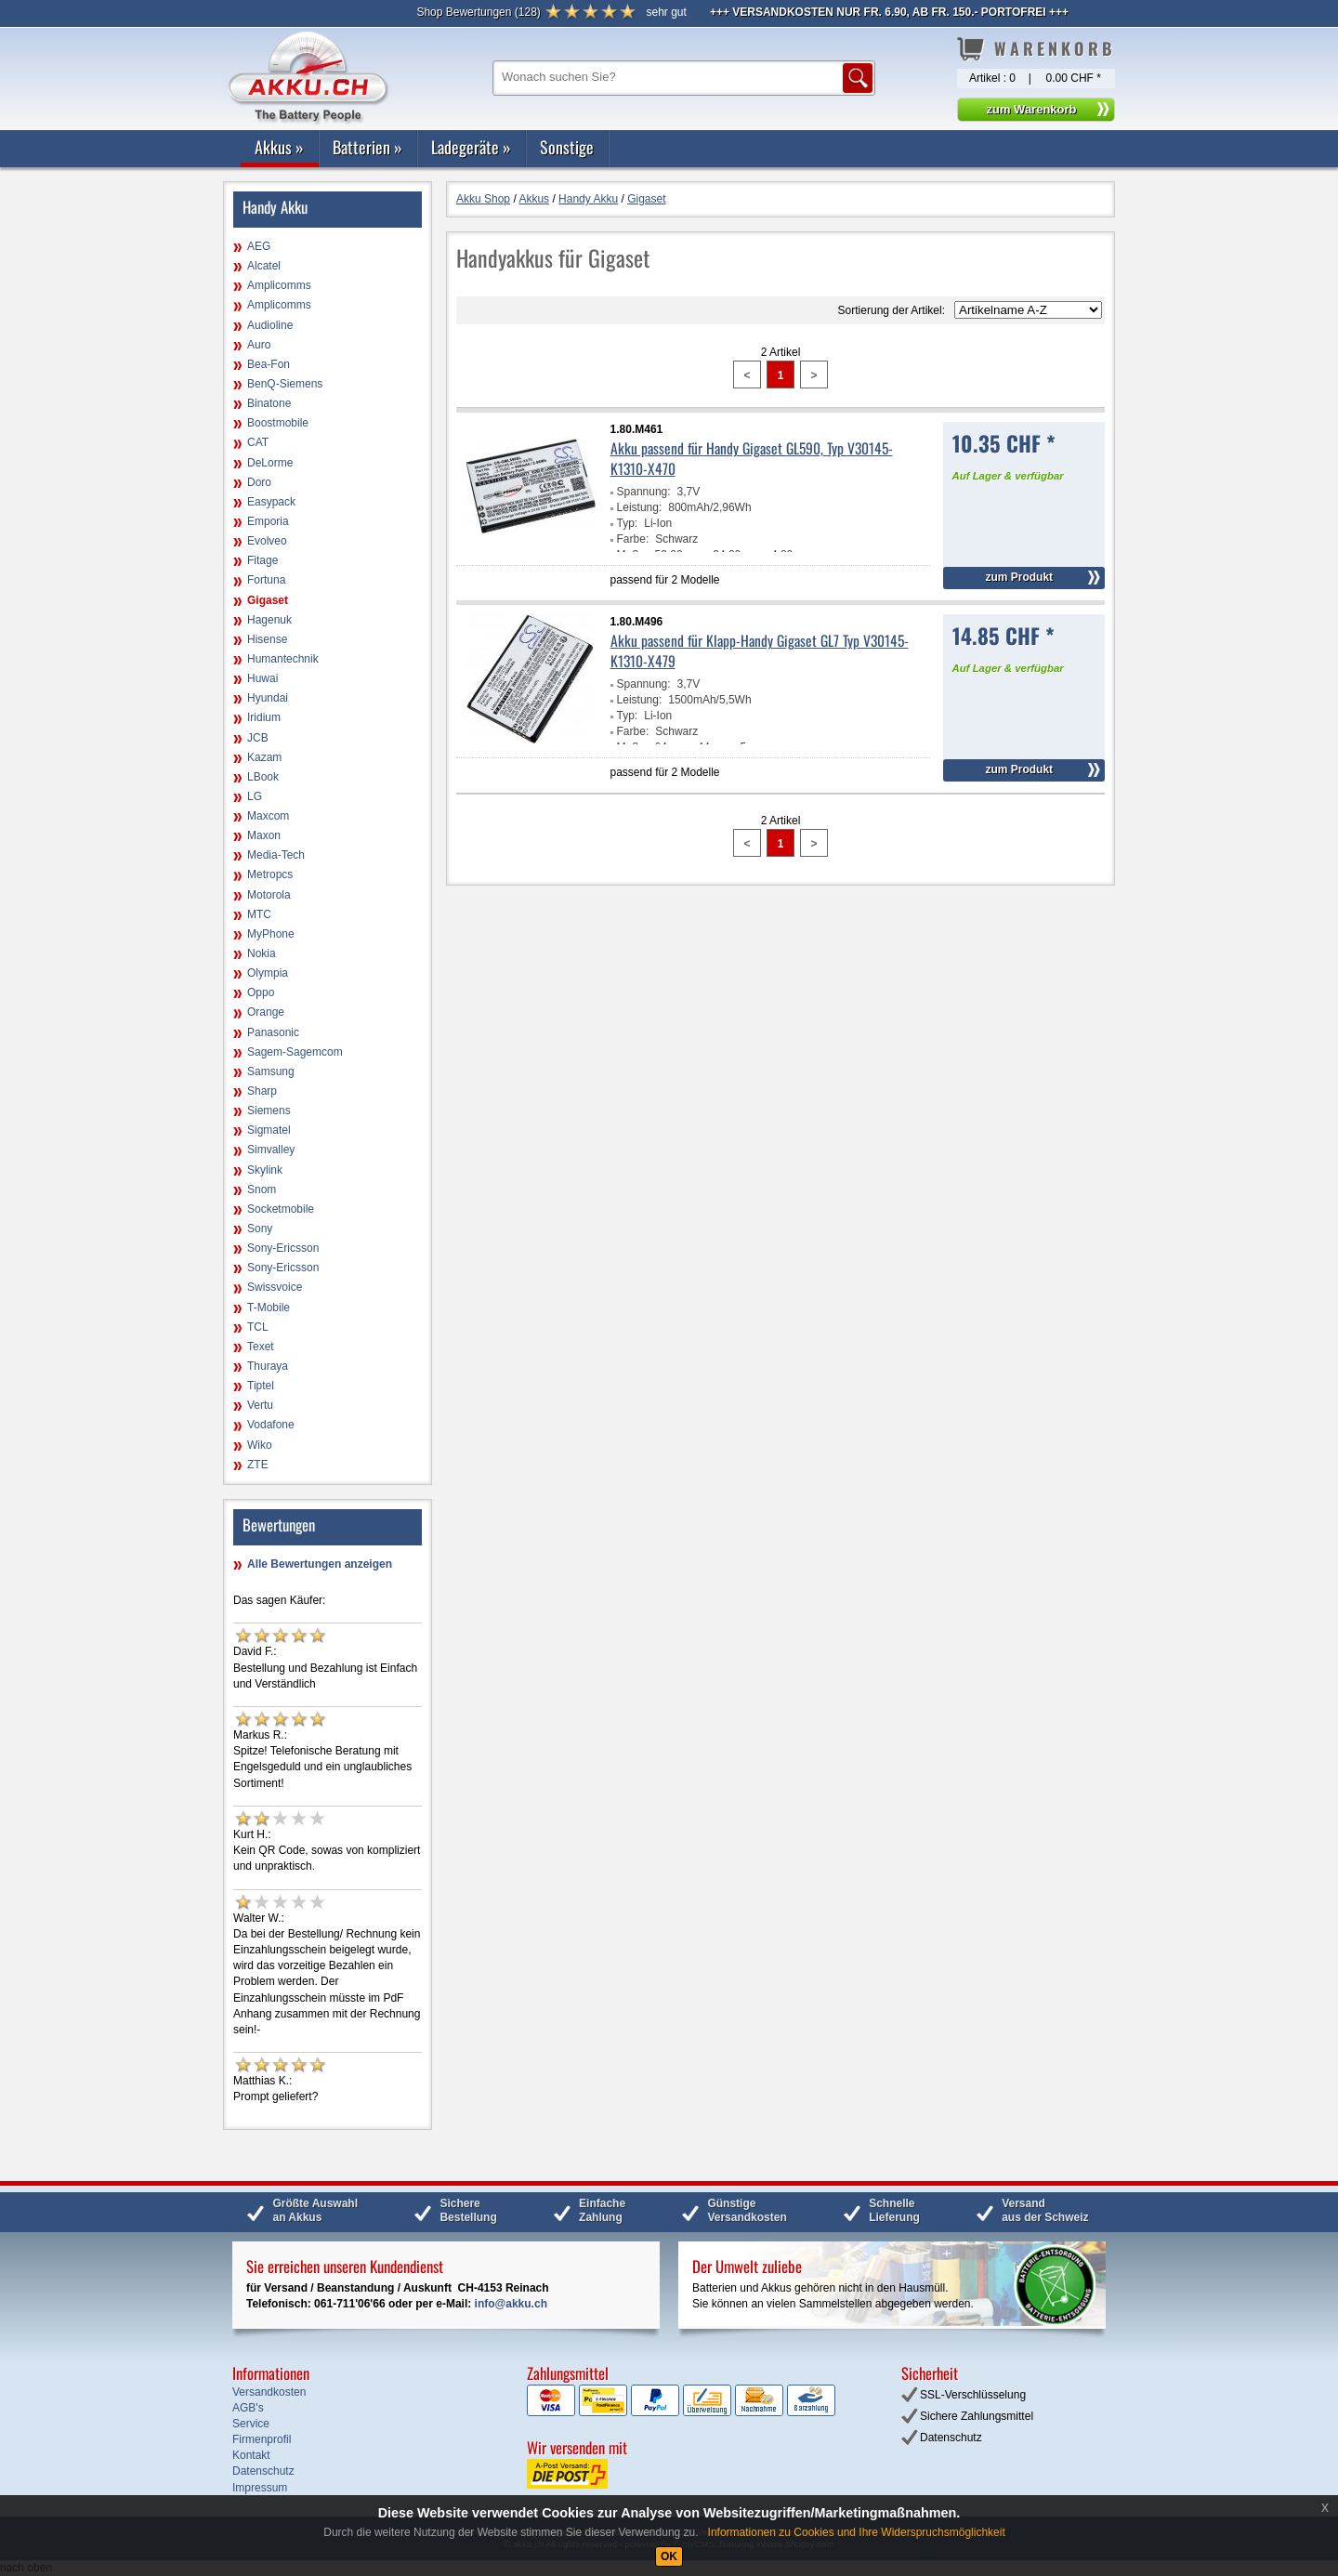 The image size is (1338, 2576). I want to click on Simvalley, so click(271, 1149).